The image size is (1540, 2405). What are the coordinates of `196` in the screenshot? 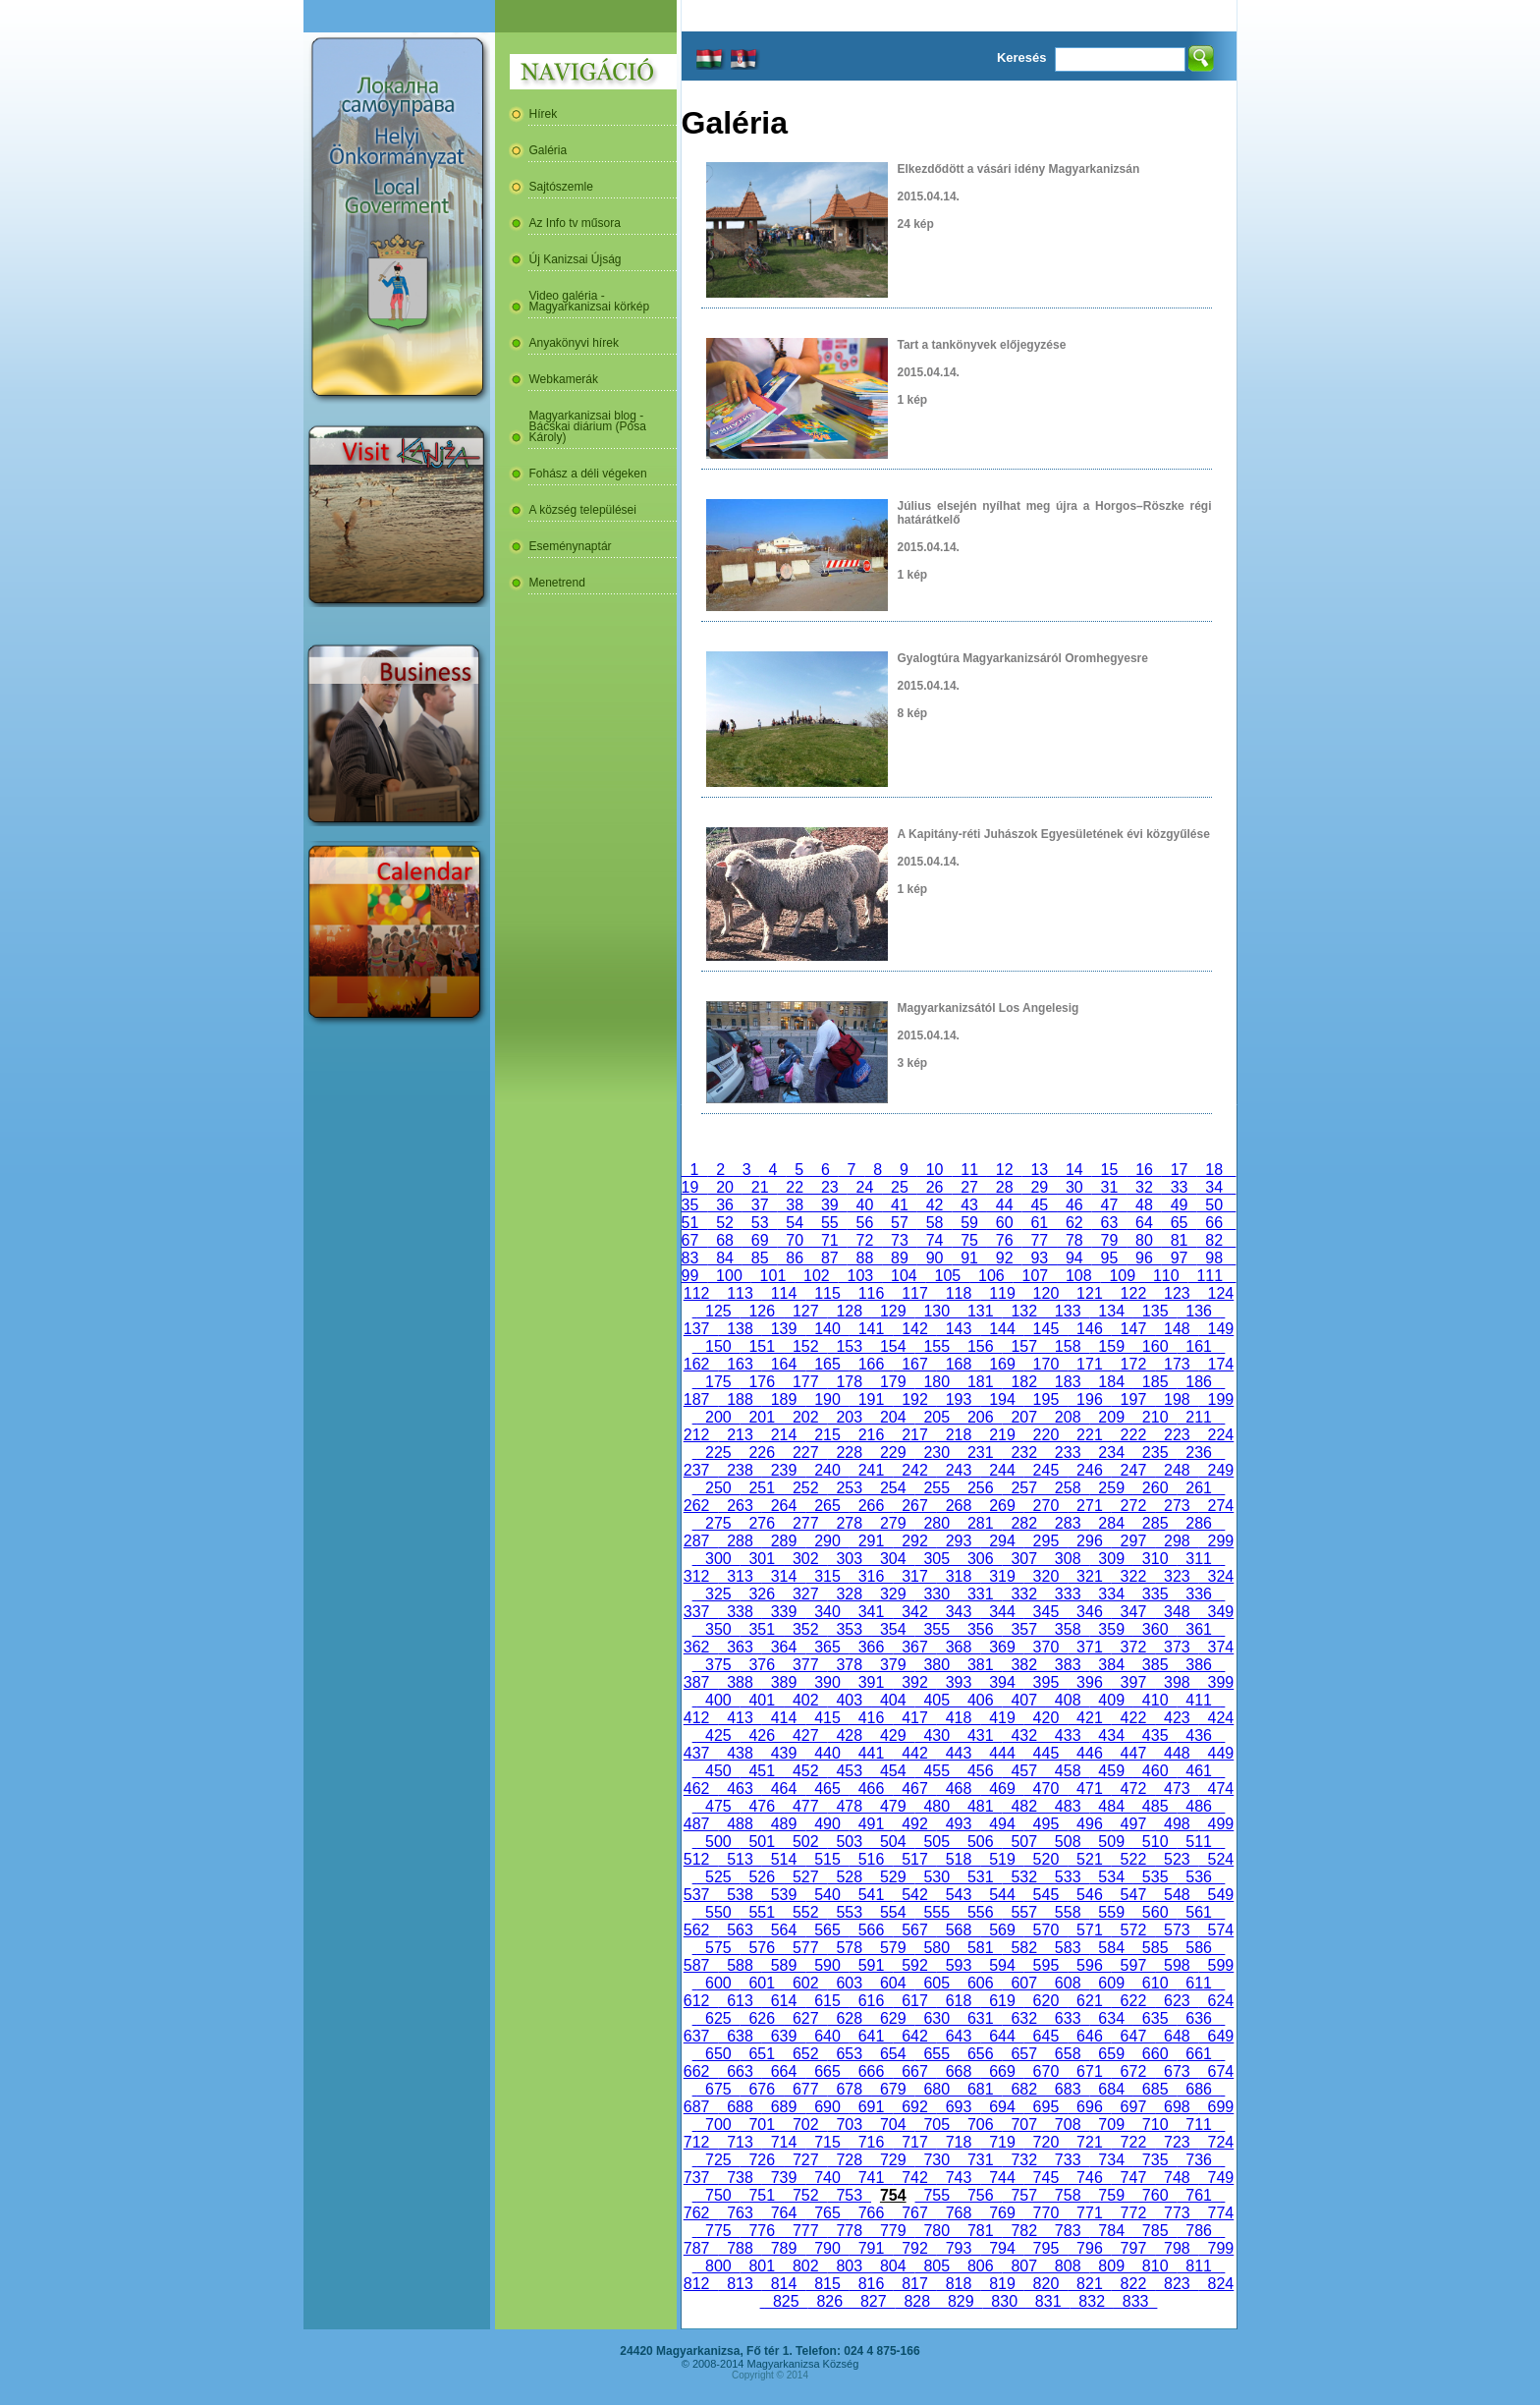 It's located at (1089, 1399).